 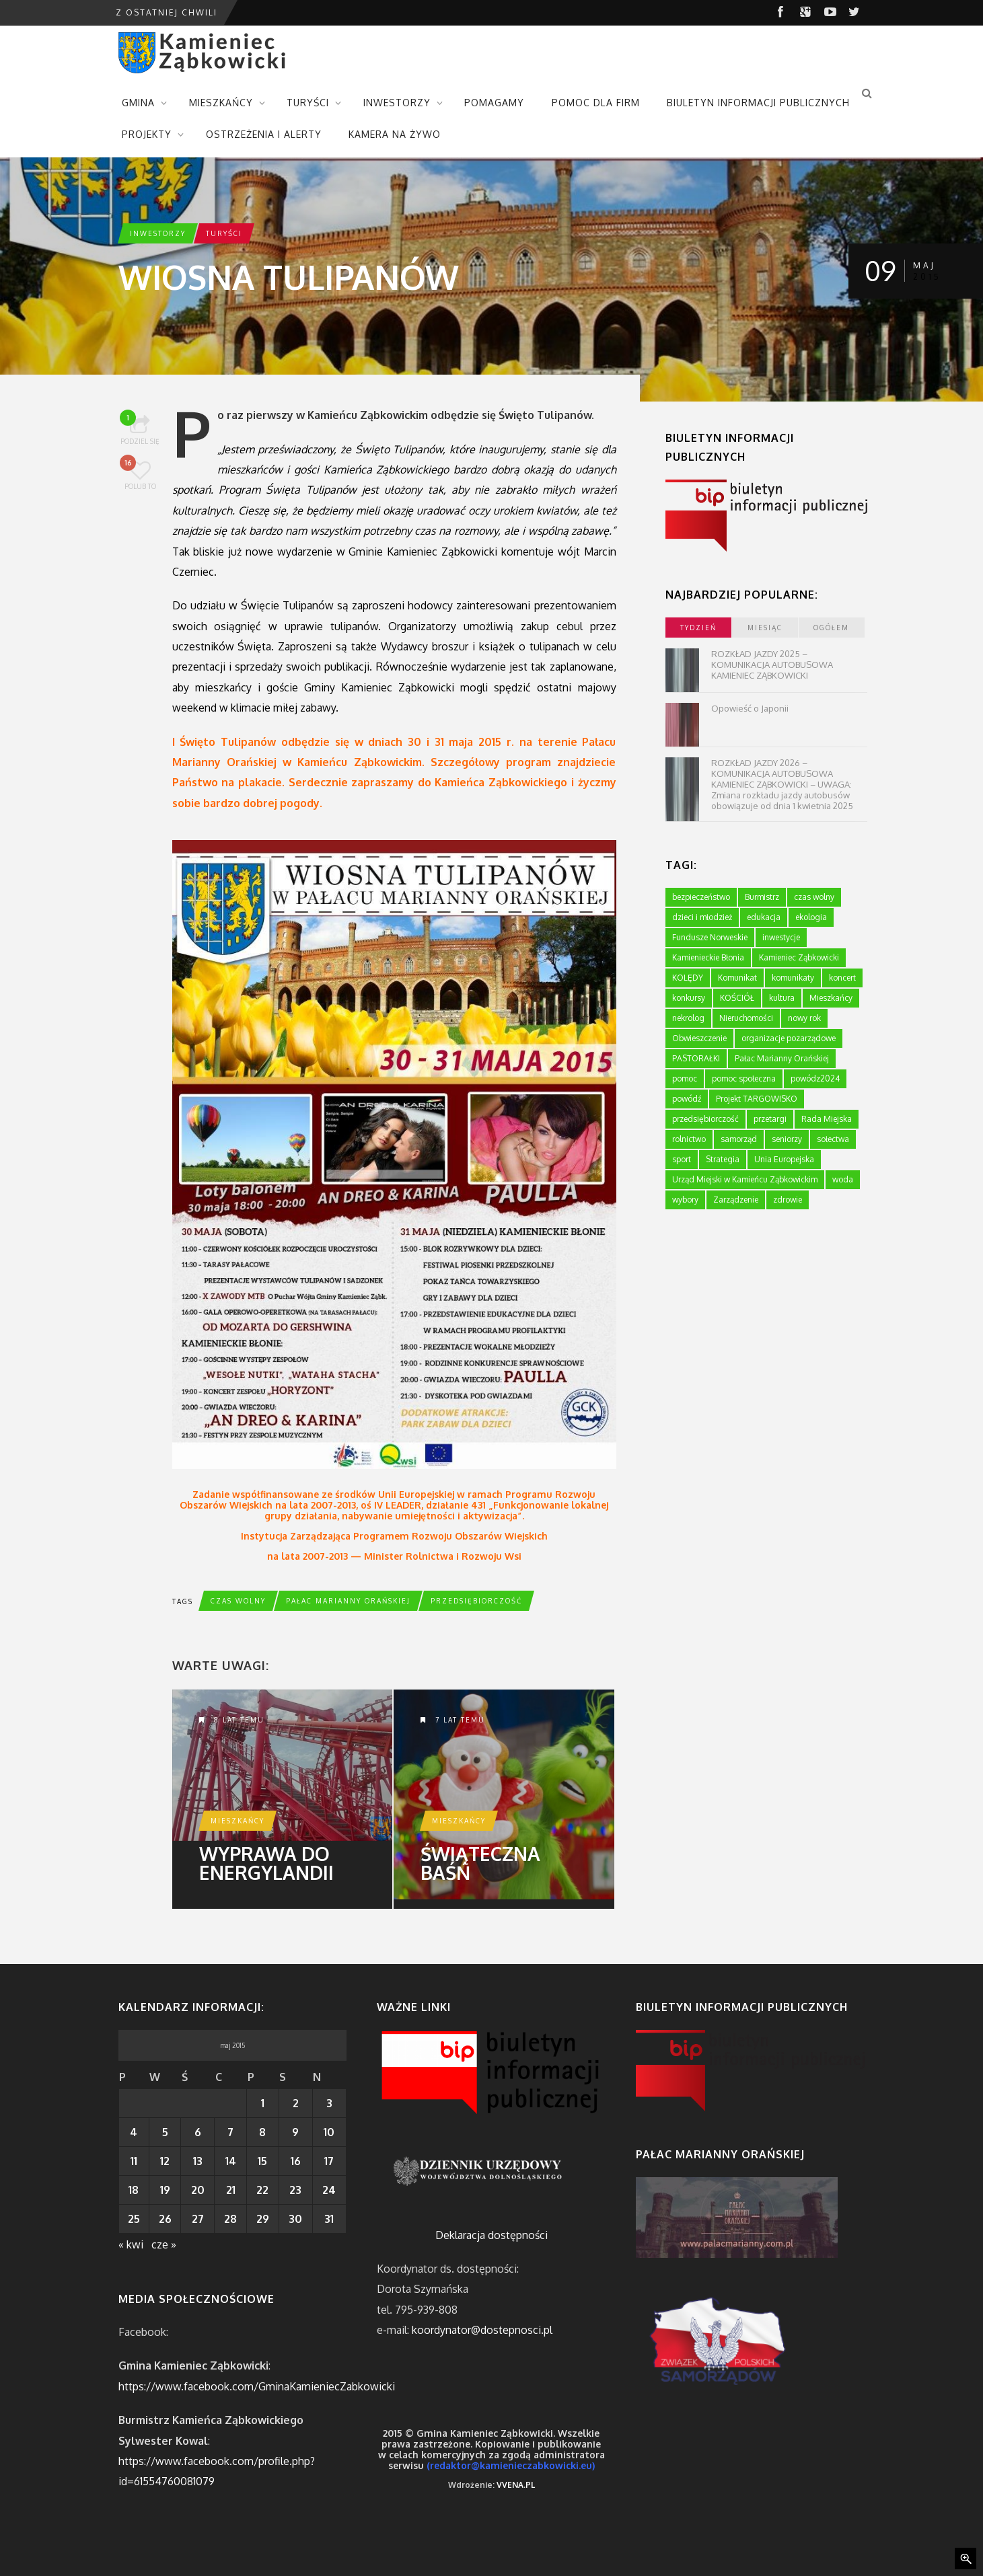 I want to click on KOLĘDY [KOLĘDY (1 element)], so click(x=687, y=978).